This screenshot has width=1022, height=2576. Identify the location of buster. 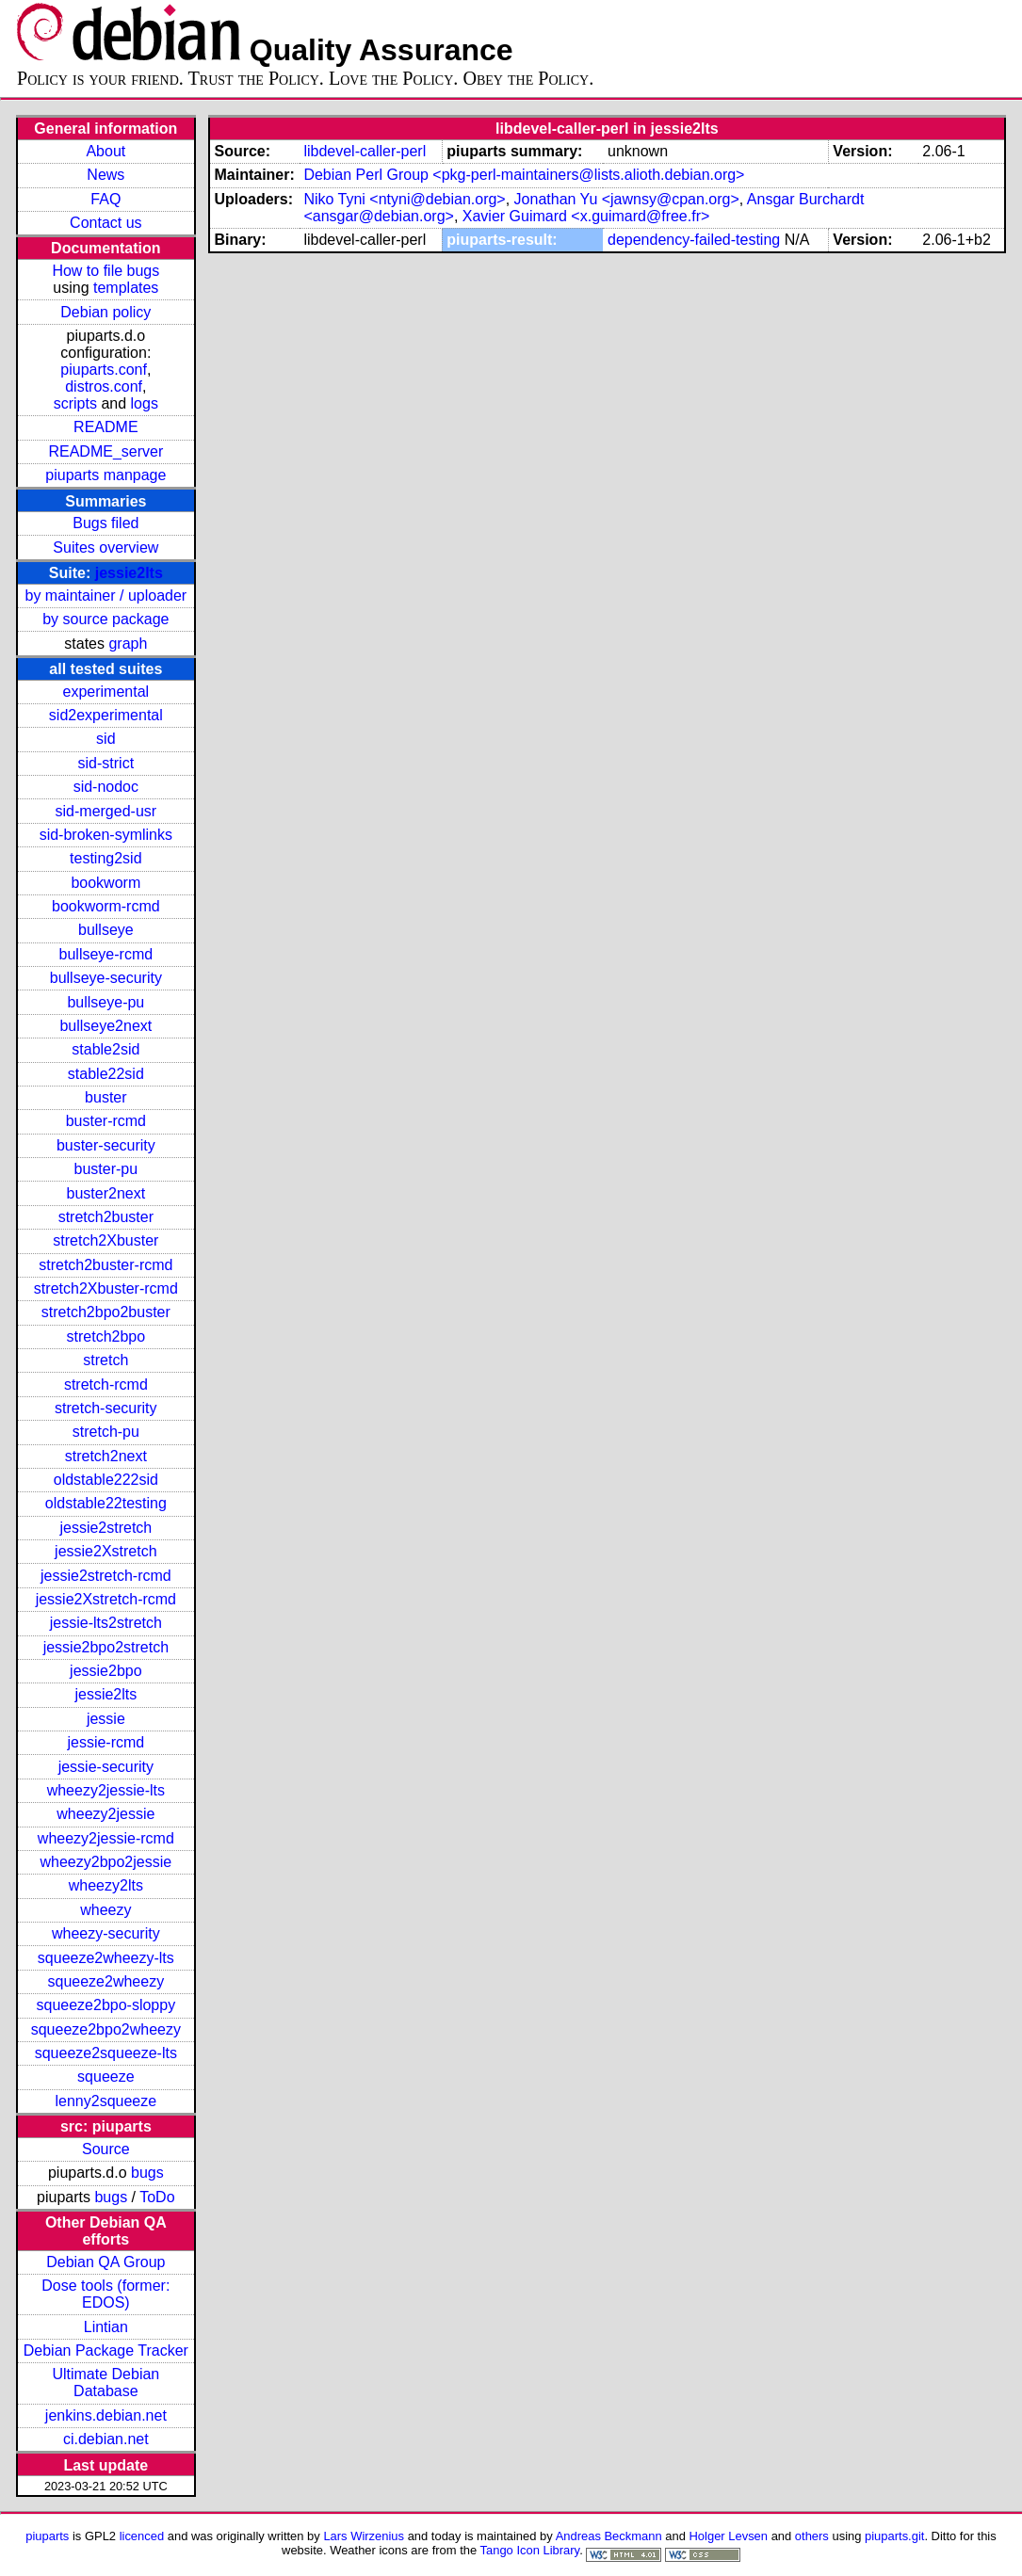
(105, 1097).